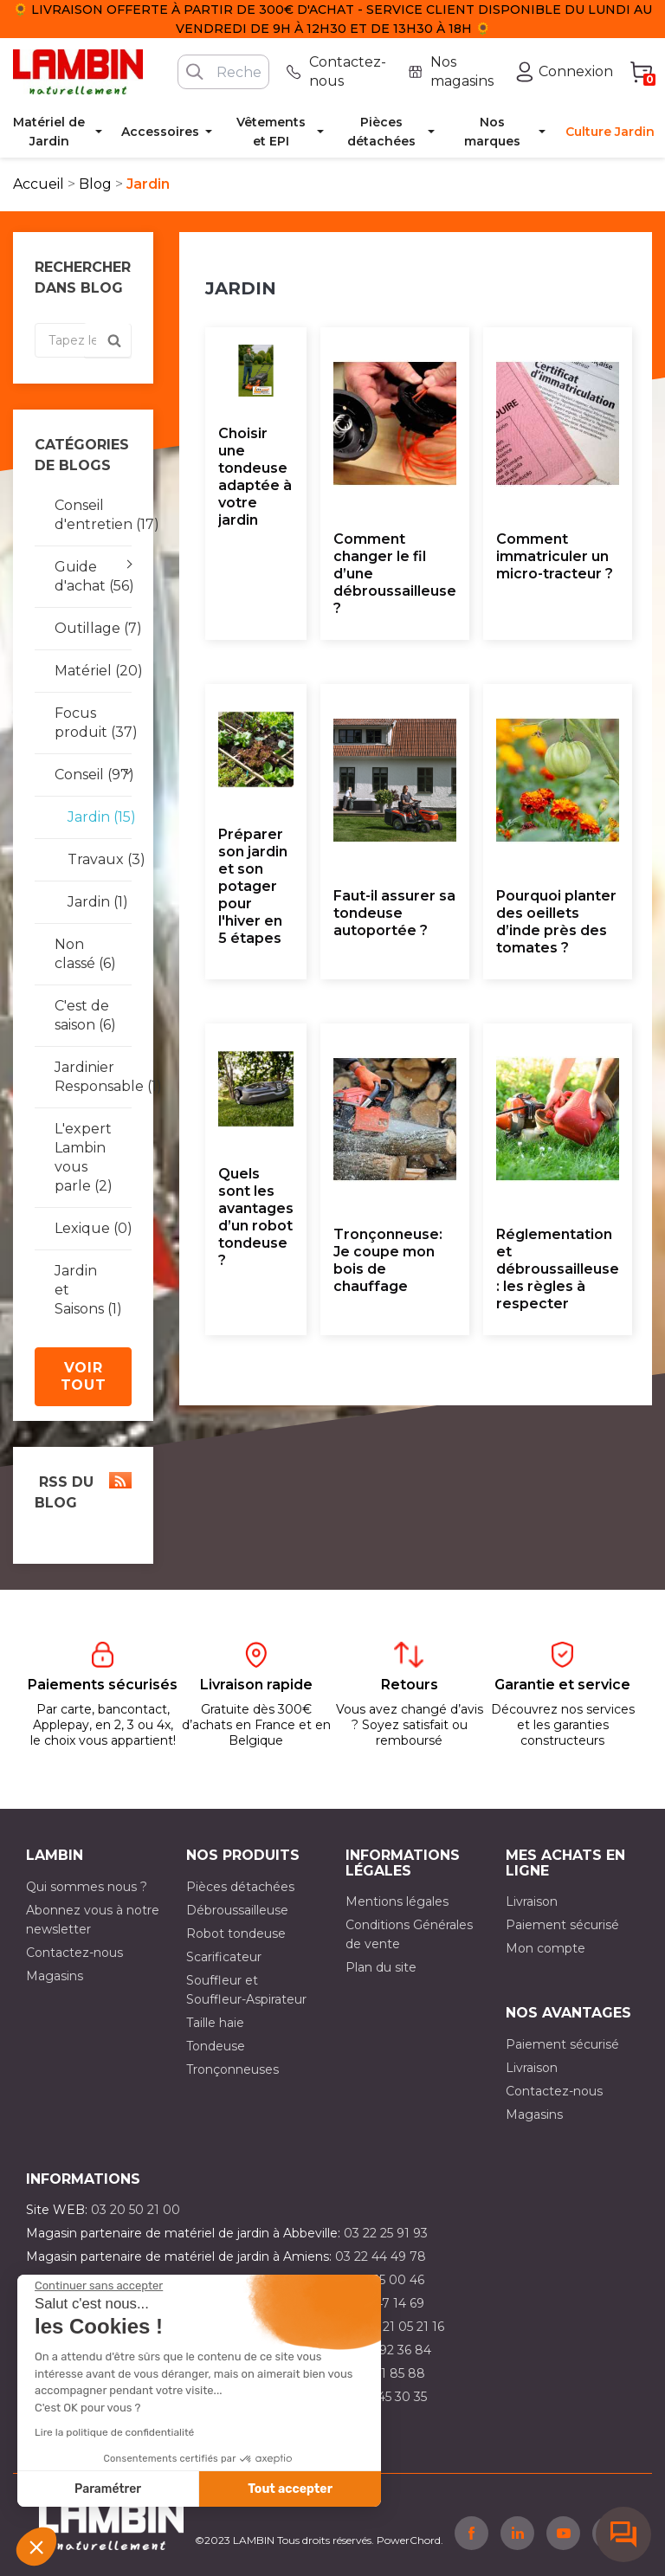 The height and width of the screenshot is (2576, 665). I want to click on Tronçonneuses, so click(232, 2069).